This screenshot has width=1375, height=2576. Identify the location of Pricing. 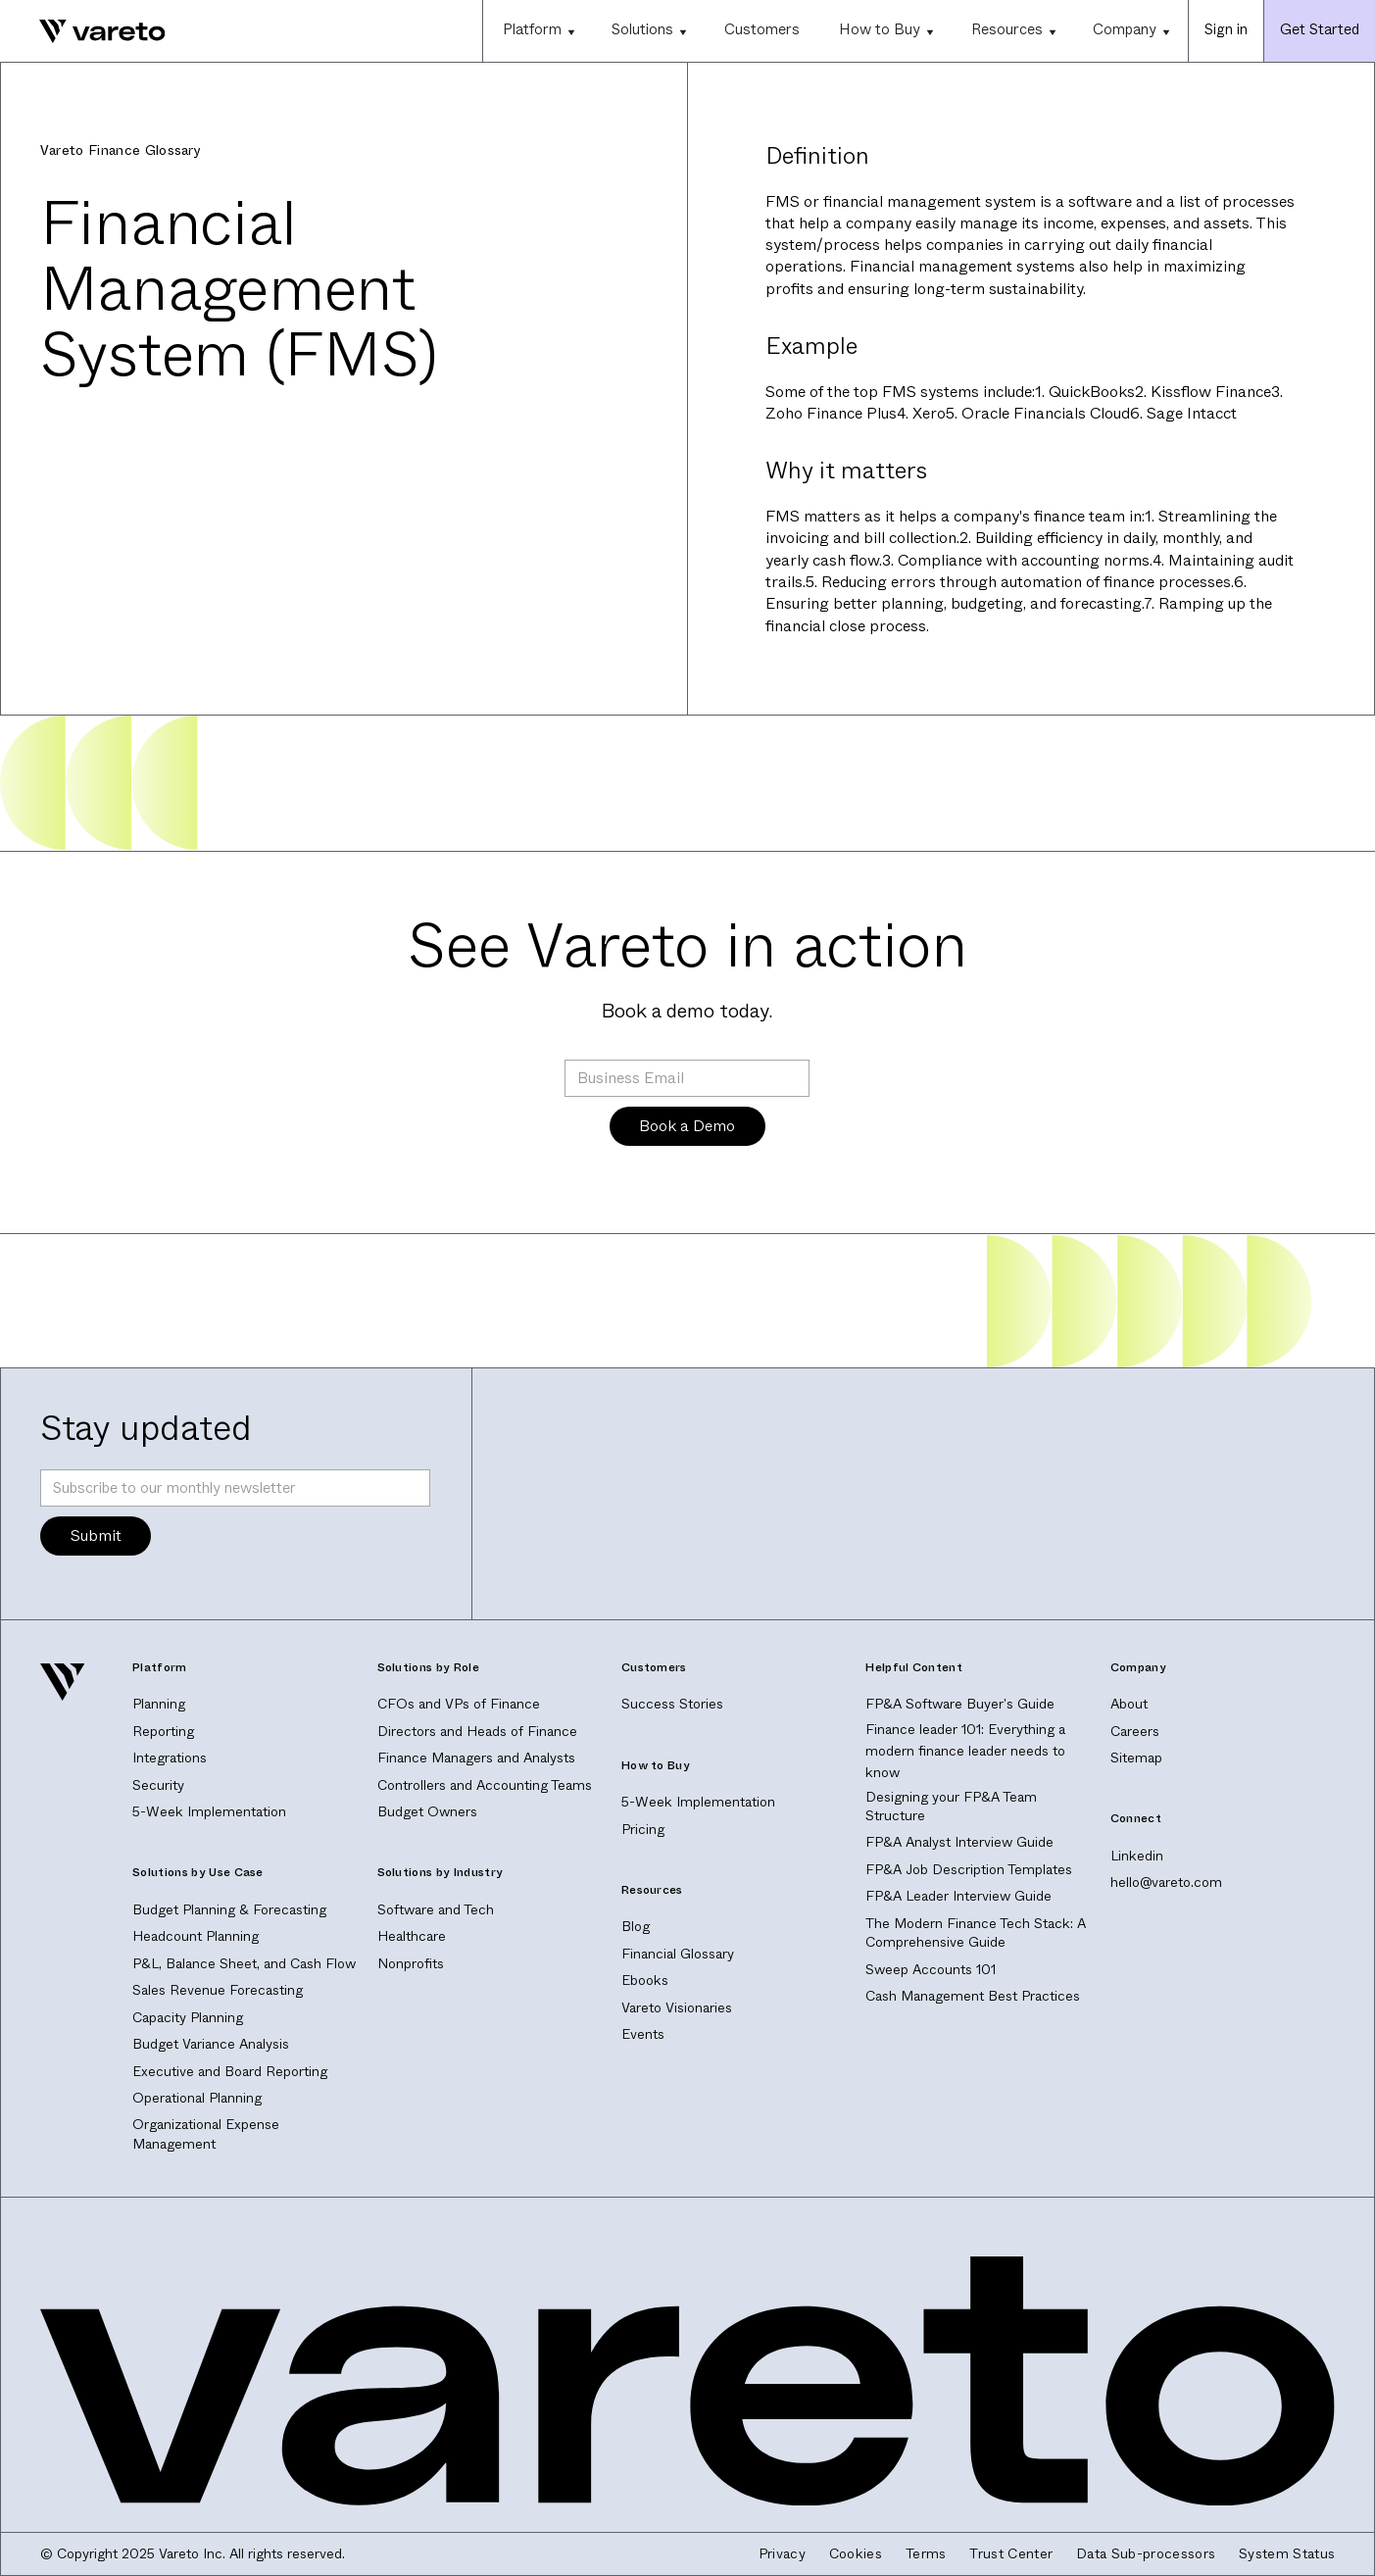
(642, 1829).